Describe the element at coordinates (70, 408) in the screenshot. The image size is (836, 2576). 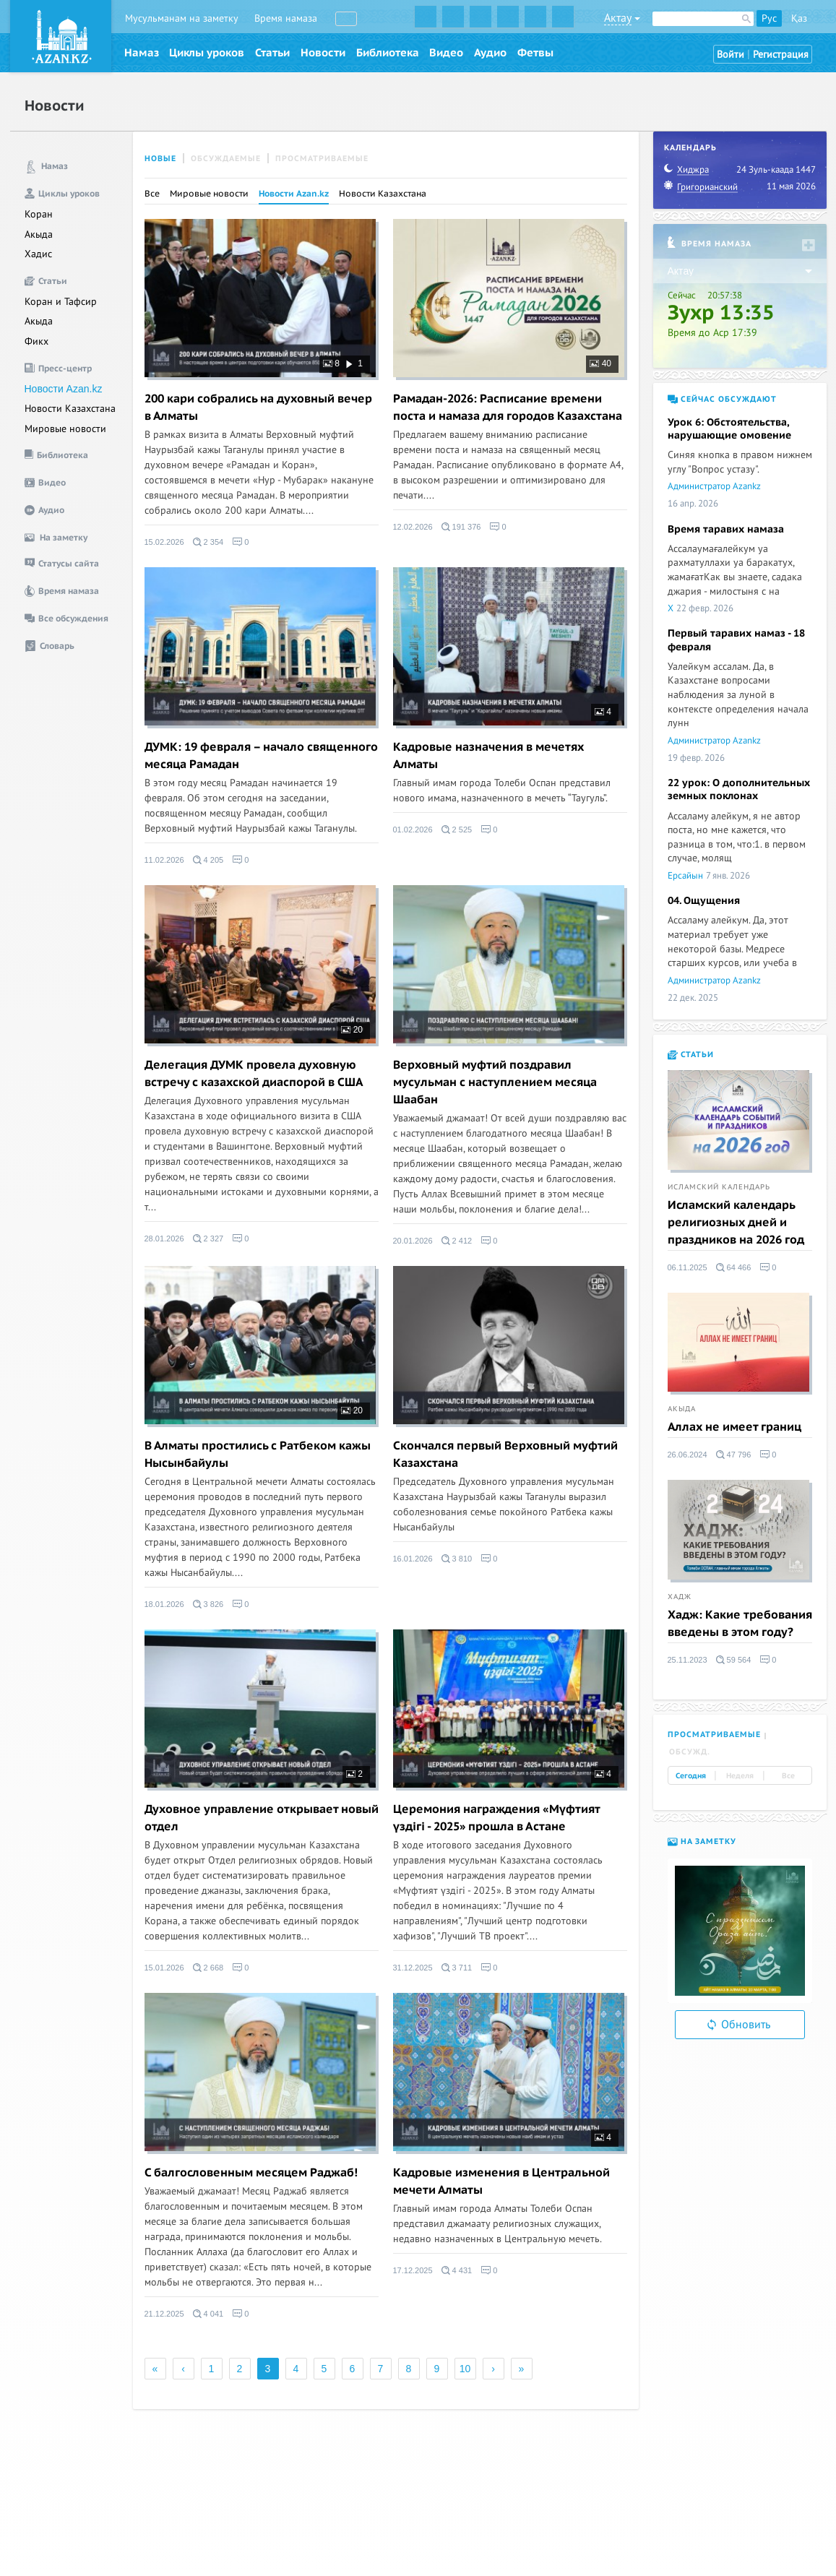
I see `Новости Казахстана` at that location.